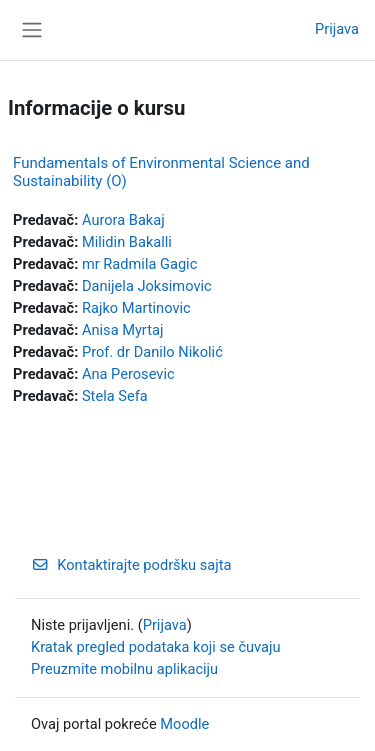 Image resolution: width=375 pixels, height=751 pixels. What do you see at coordinates (115, 396) in the screenshot?
I see `Stela Sefa` at bounding box center [115, 396].